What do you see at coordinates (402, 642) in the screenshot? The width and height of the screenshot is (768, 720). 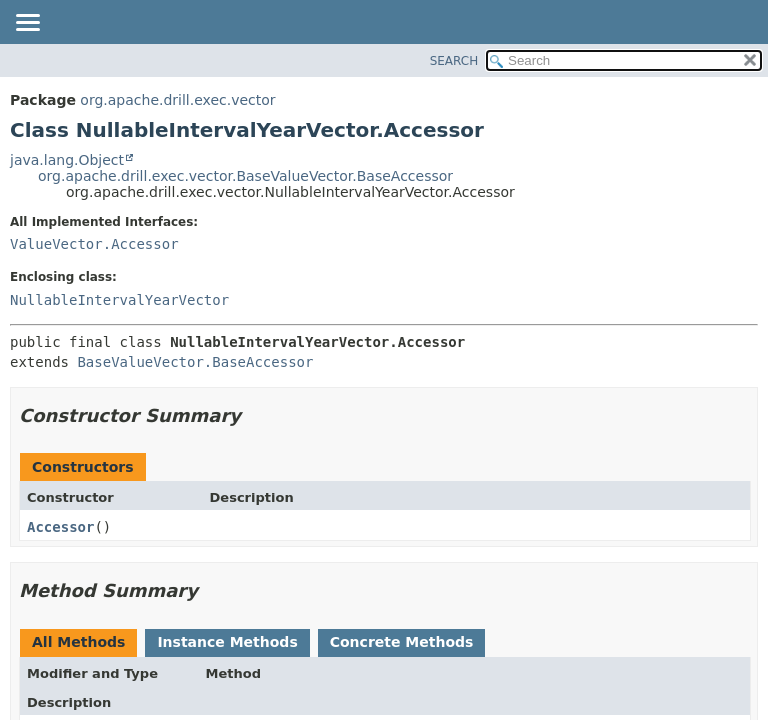 I see `Concrete Methods [tab]` at bounding box center [402, 642].